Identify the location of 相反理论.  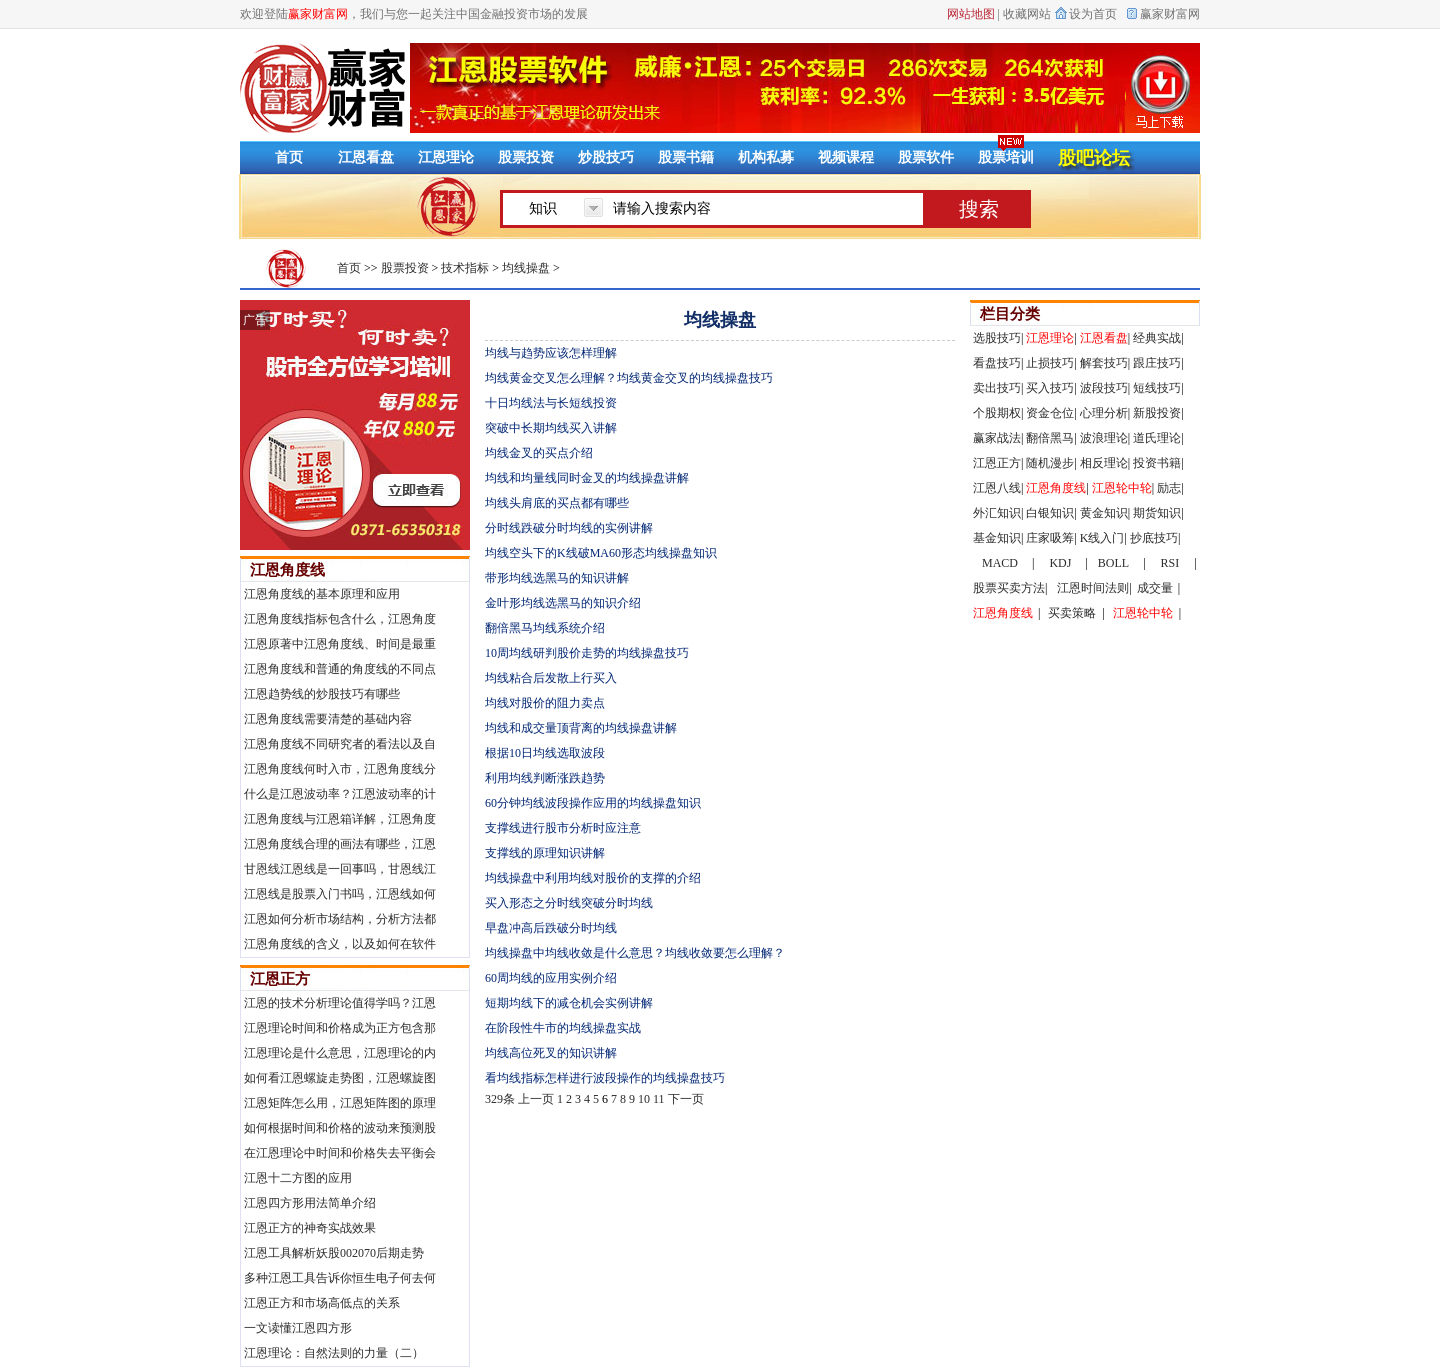
(1104, 463).